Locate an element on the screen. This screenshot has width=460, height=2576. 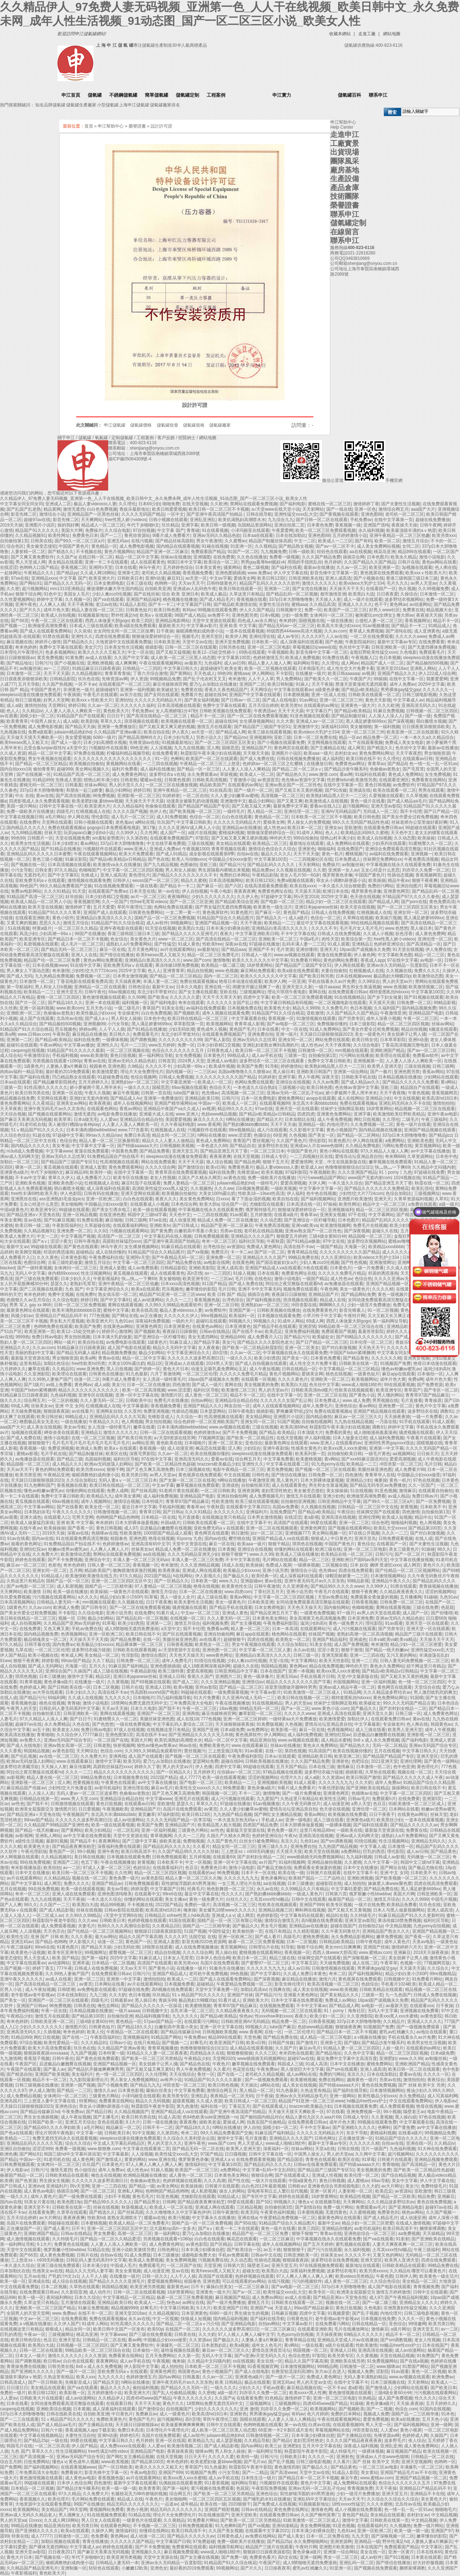
亚洲国产精品视频一区二区 is located at coordinates (392, 1283).